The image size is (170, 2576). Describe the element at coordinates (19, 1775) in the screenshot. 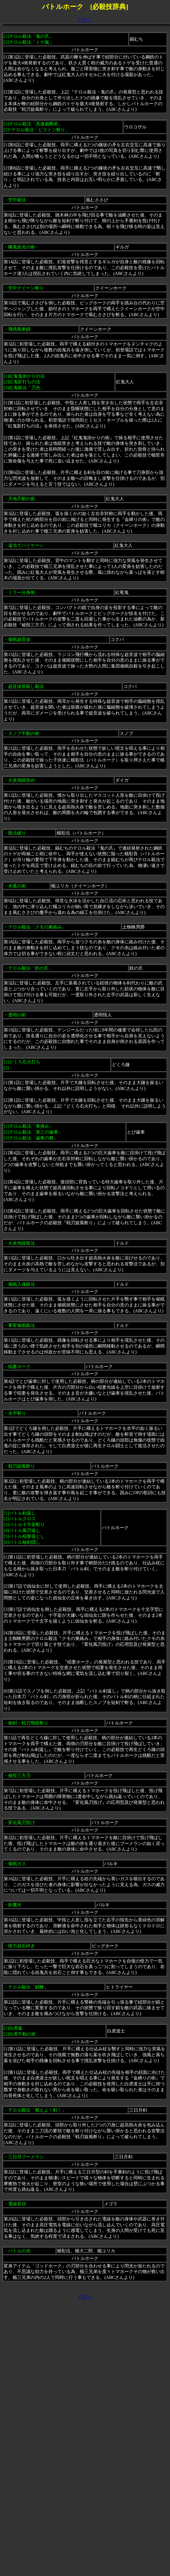

I see `秘投三方刃` at that location.